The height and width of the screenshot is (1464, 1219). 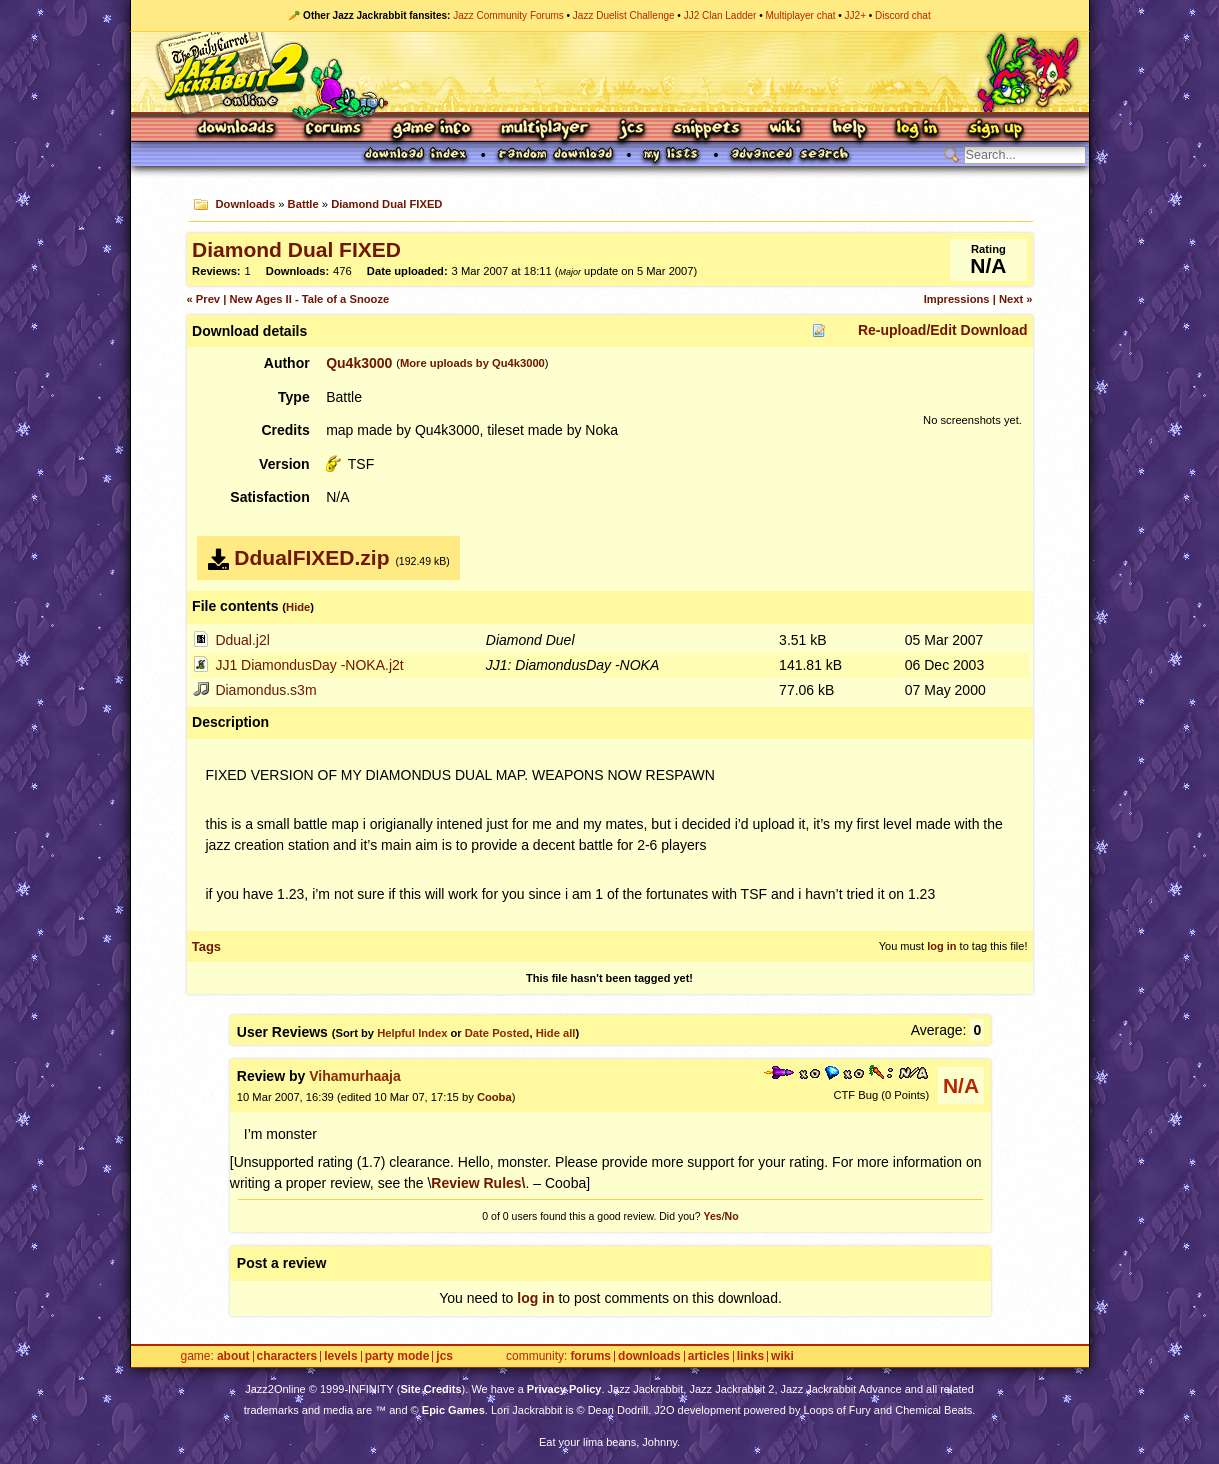 What do you see at coordinates (237, 129) in the screenshot?
I see `Downloads` at bounding box center [237, 129].